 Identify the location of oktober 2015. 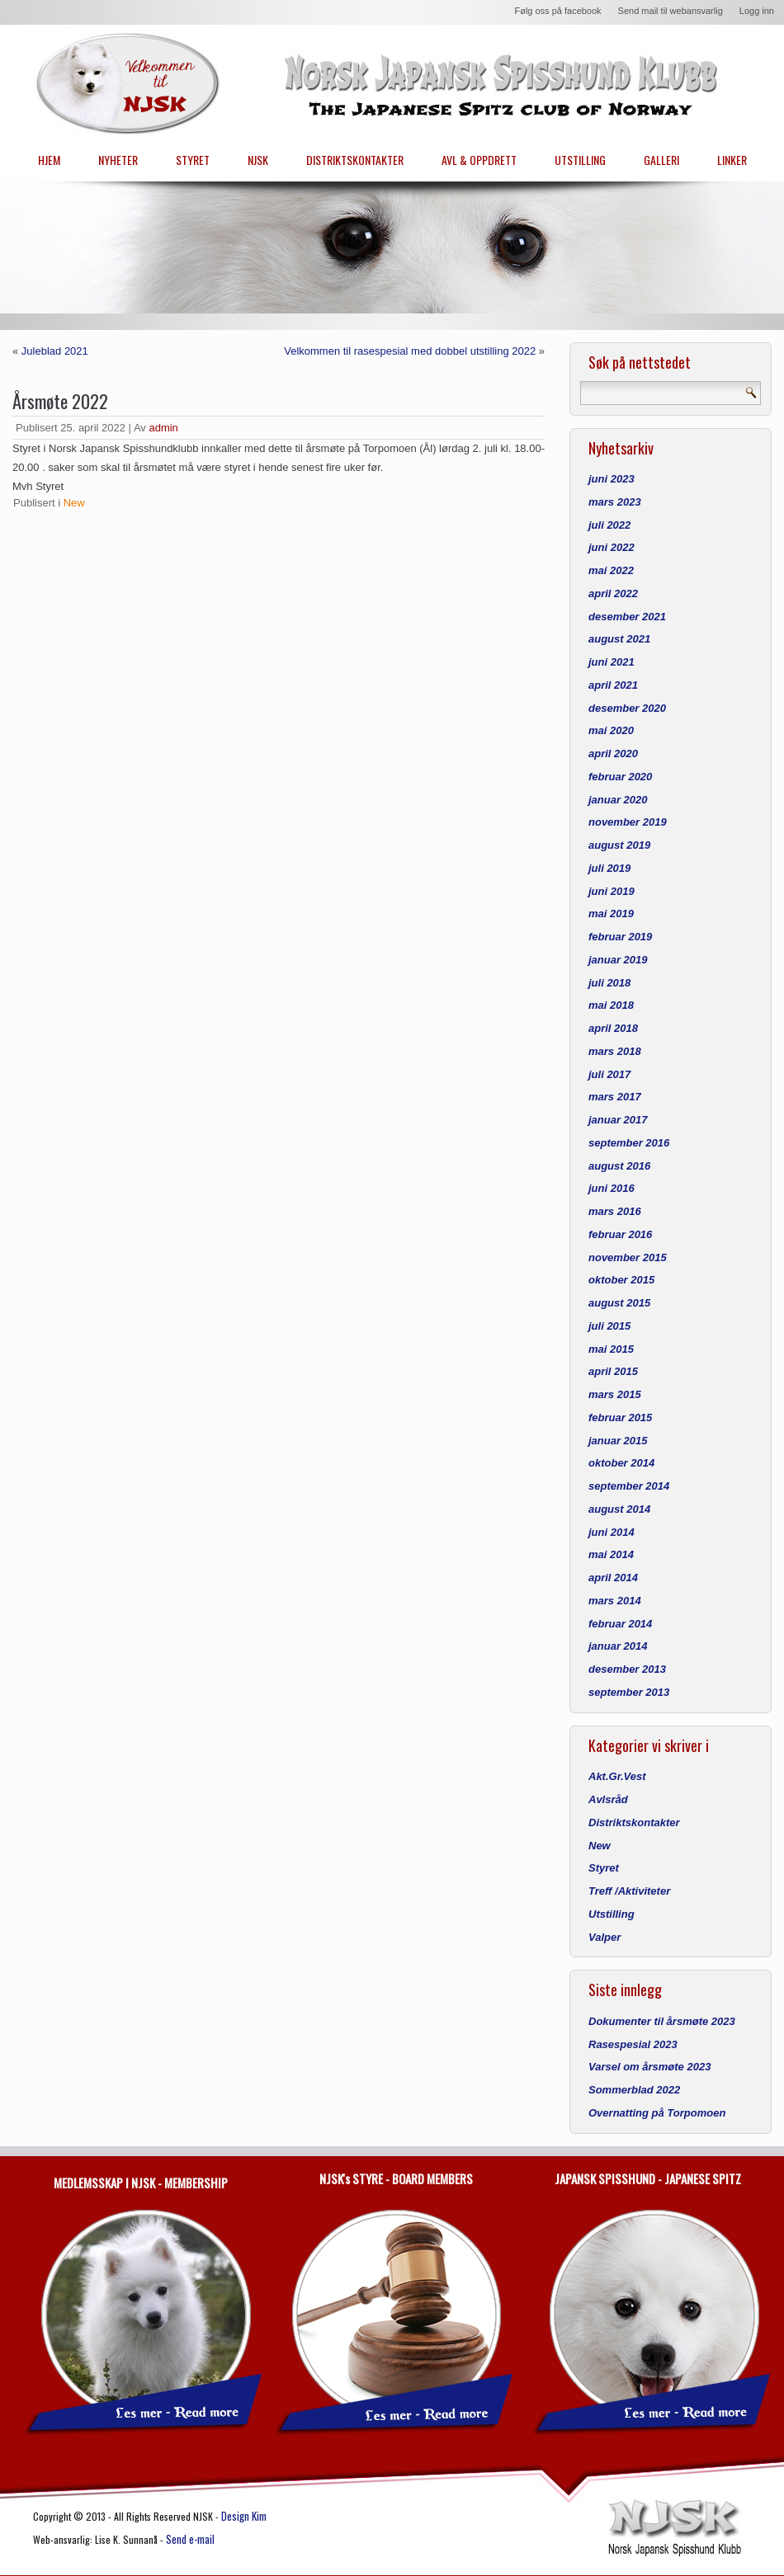
(621, 1280).